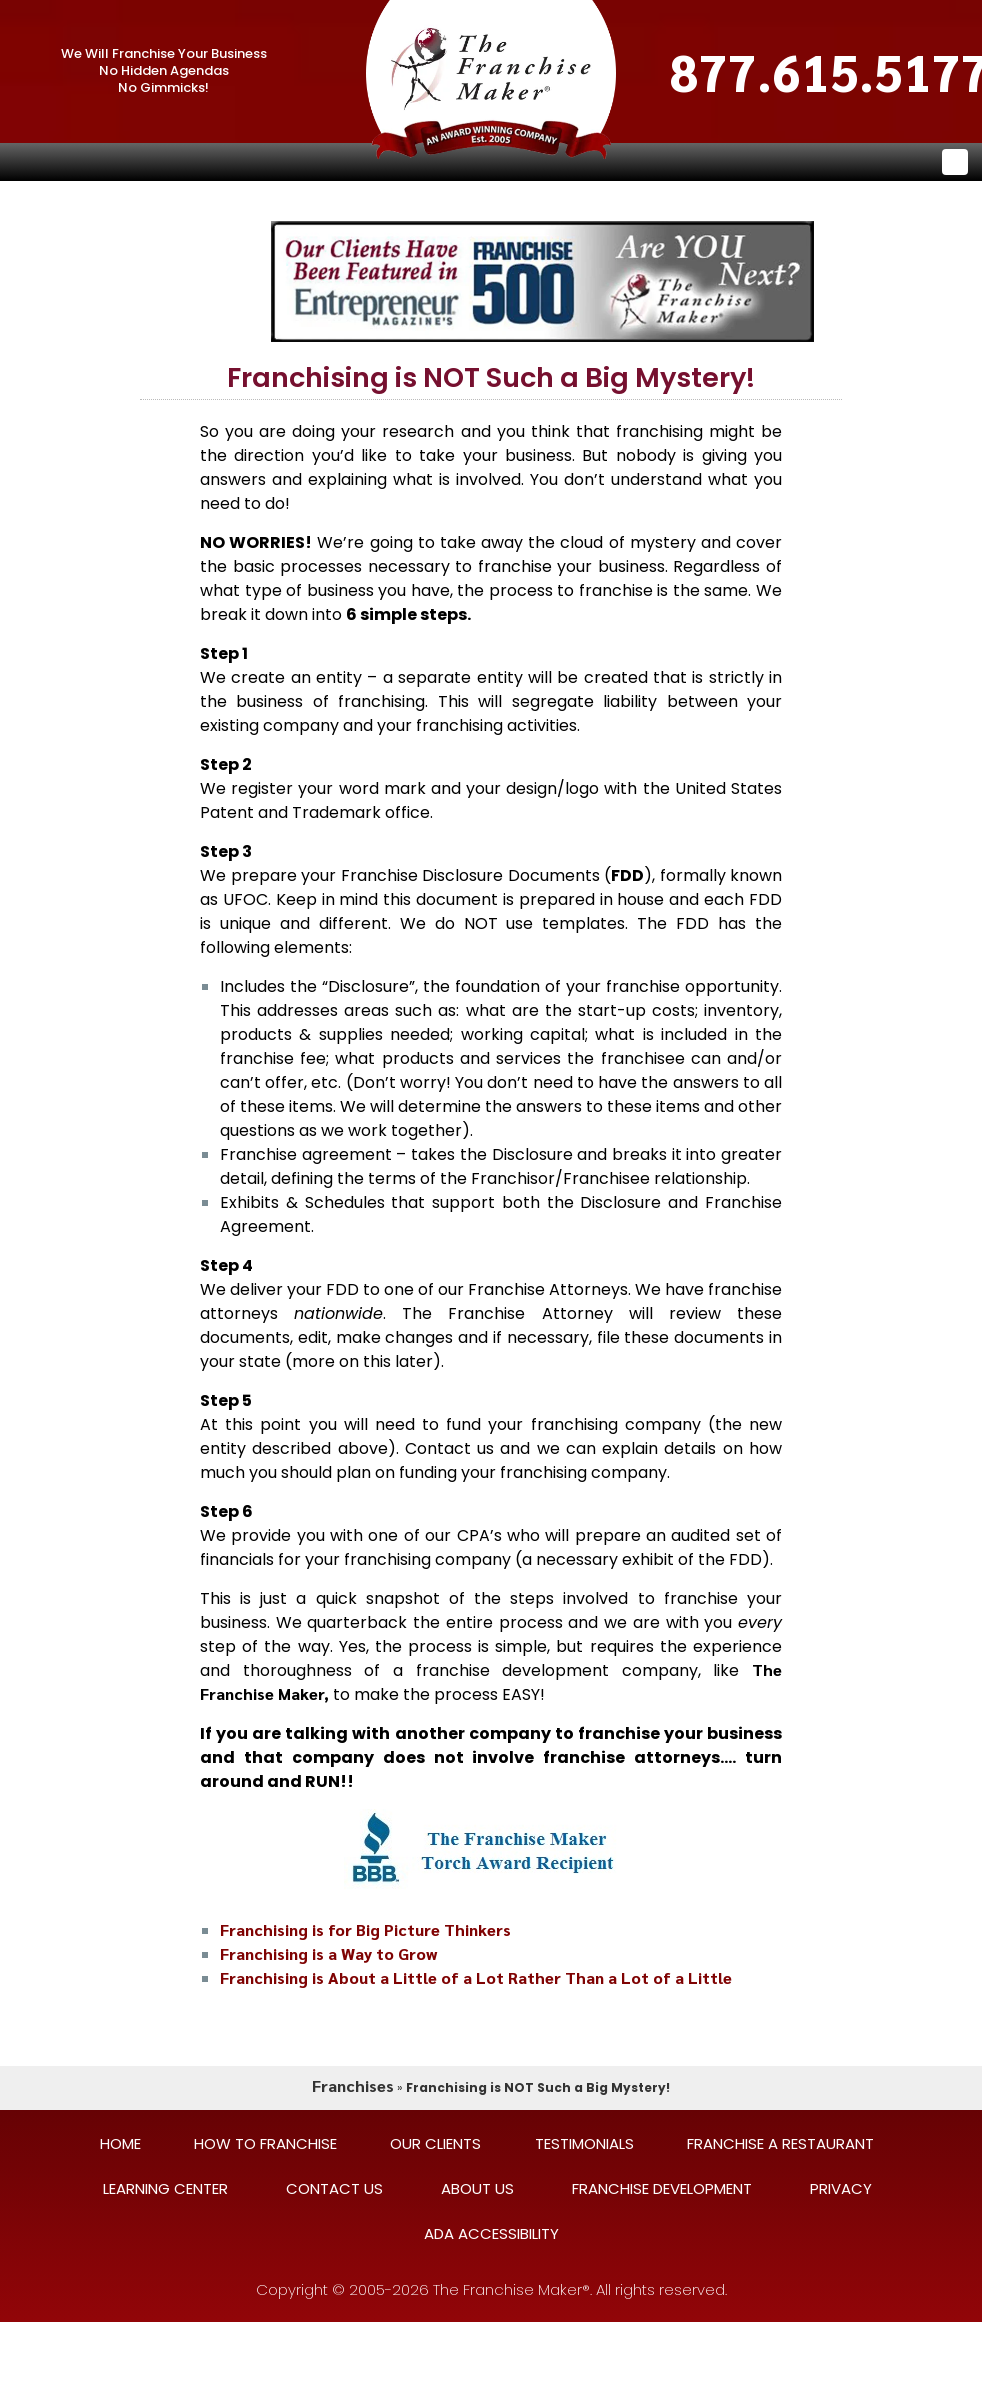 Image resolution: width=982 pixels, height=2388 pixels. What do you see at coordinates (365, 1929) in the screenshot?
I see `Franchising is for Big Picture Thinkers` at bounding box center [365, 1929].